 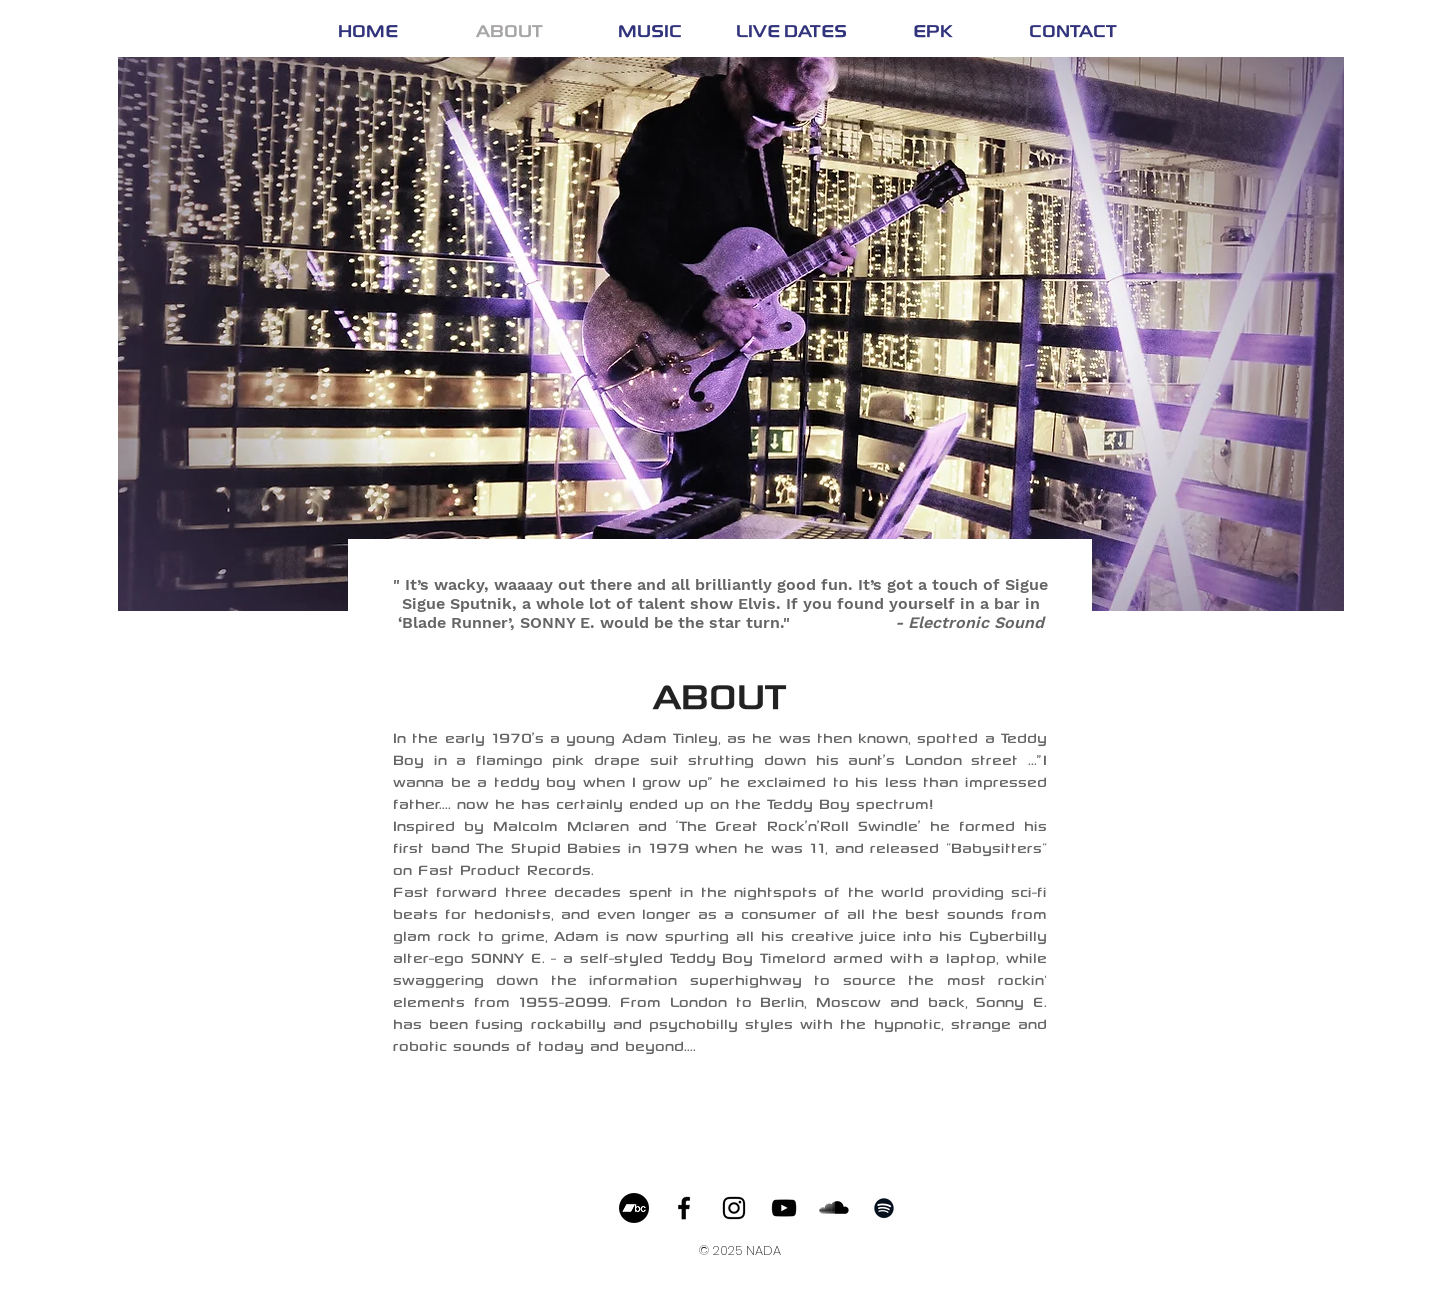 What do you see at coordinates (834, 1208) in the screenshot?
I see `[SoundCloud Basic Black]` at bounding box center [834, 1208].